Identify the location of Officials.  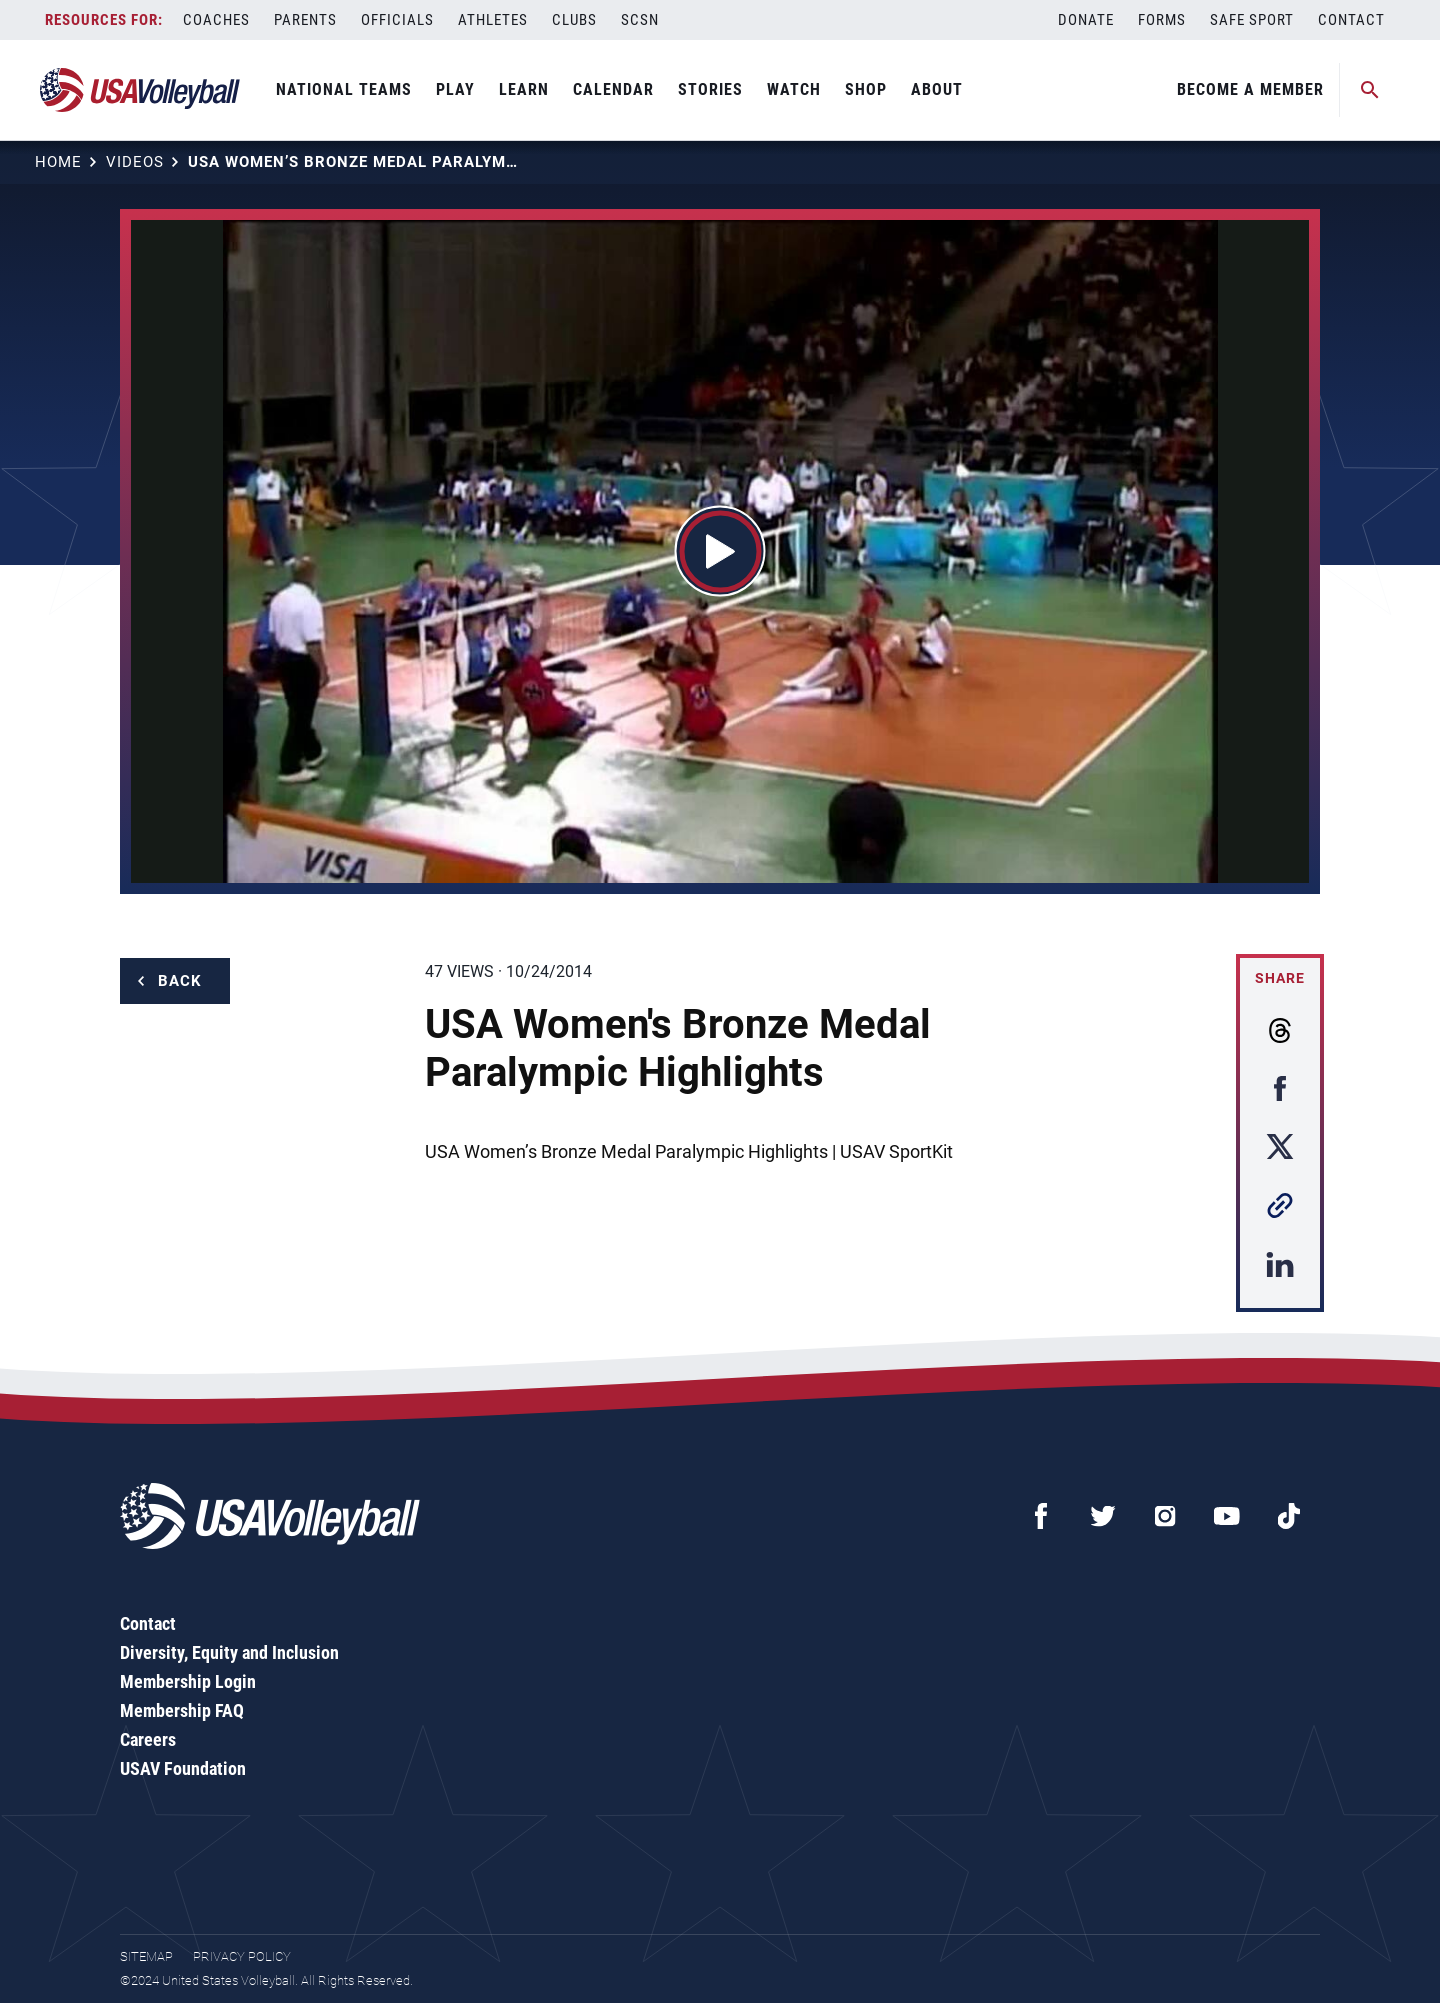
(397, 20).